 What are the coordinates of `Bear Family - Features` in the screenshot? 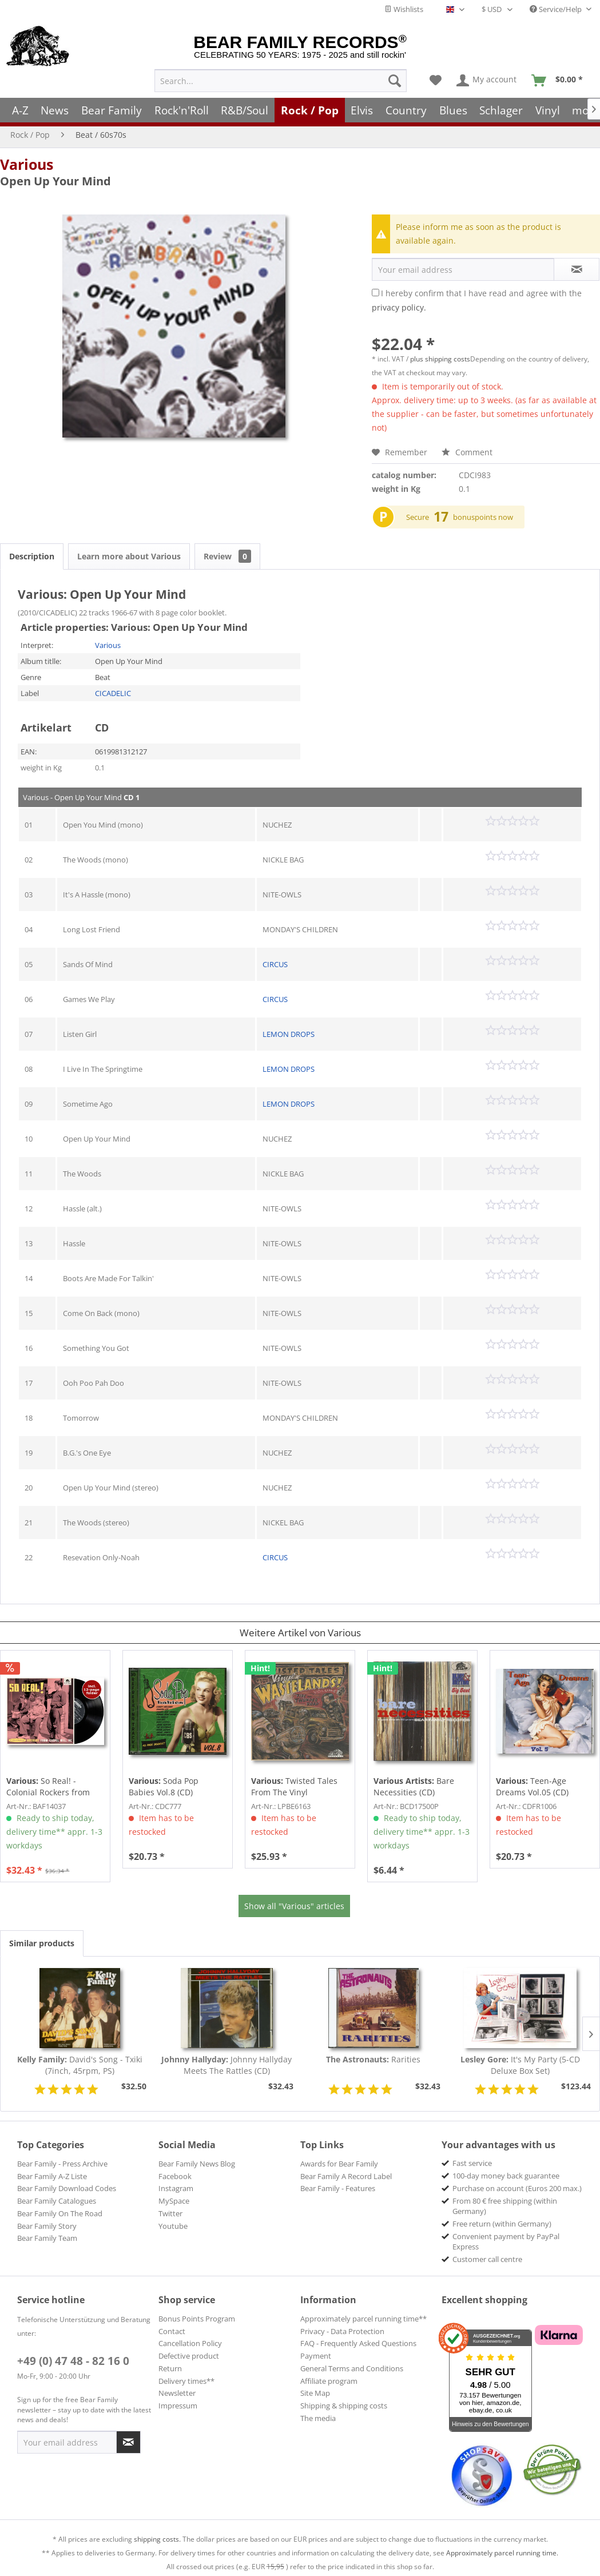 It's located at (337, 2188).